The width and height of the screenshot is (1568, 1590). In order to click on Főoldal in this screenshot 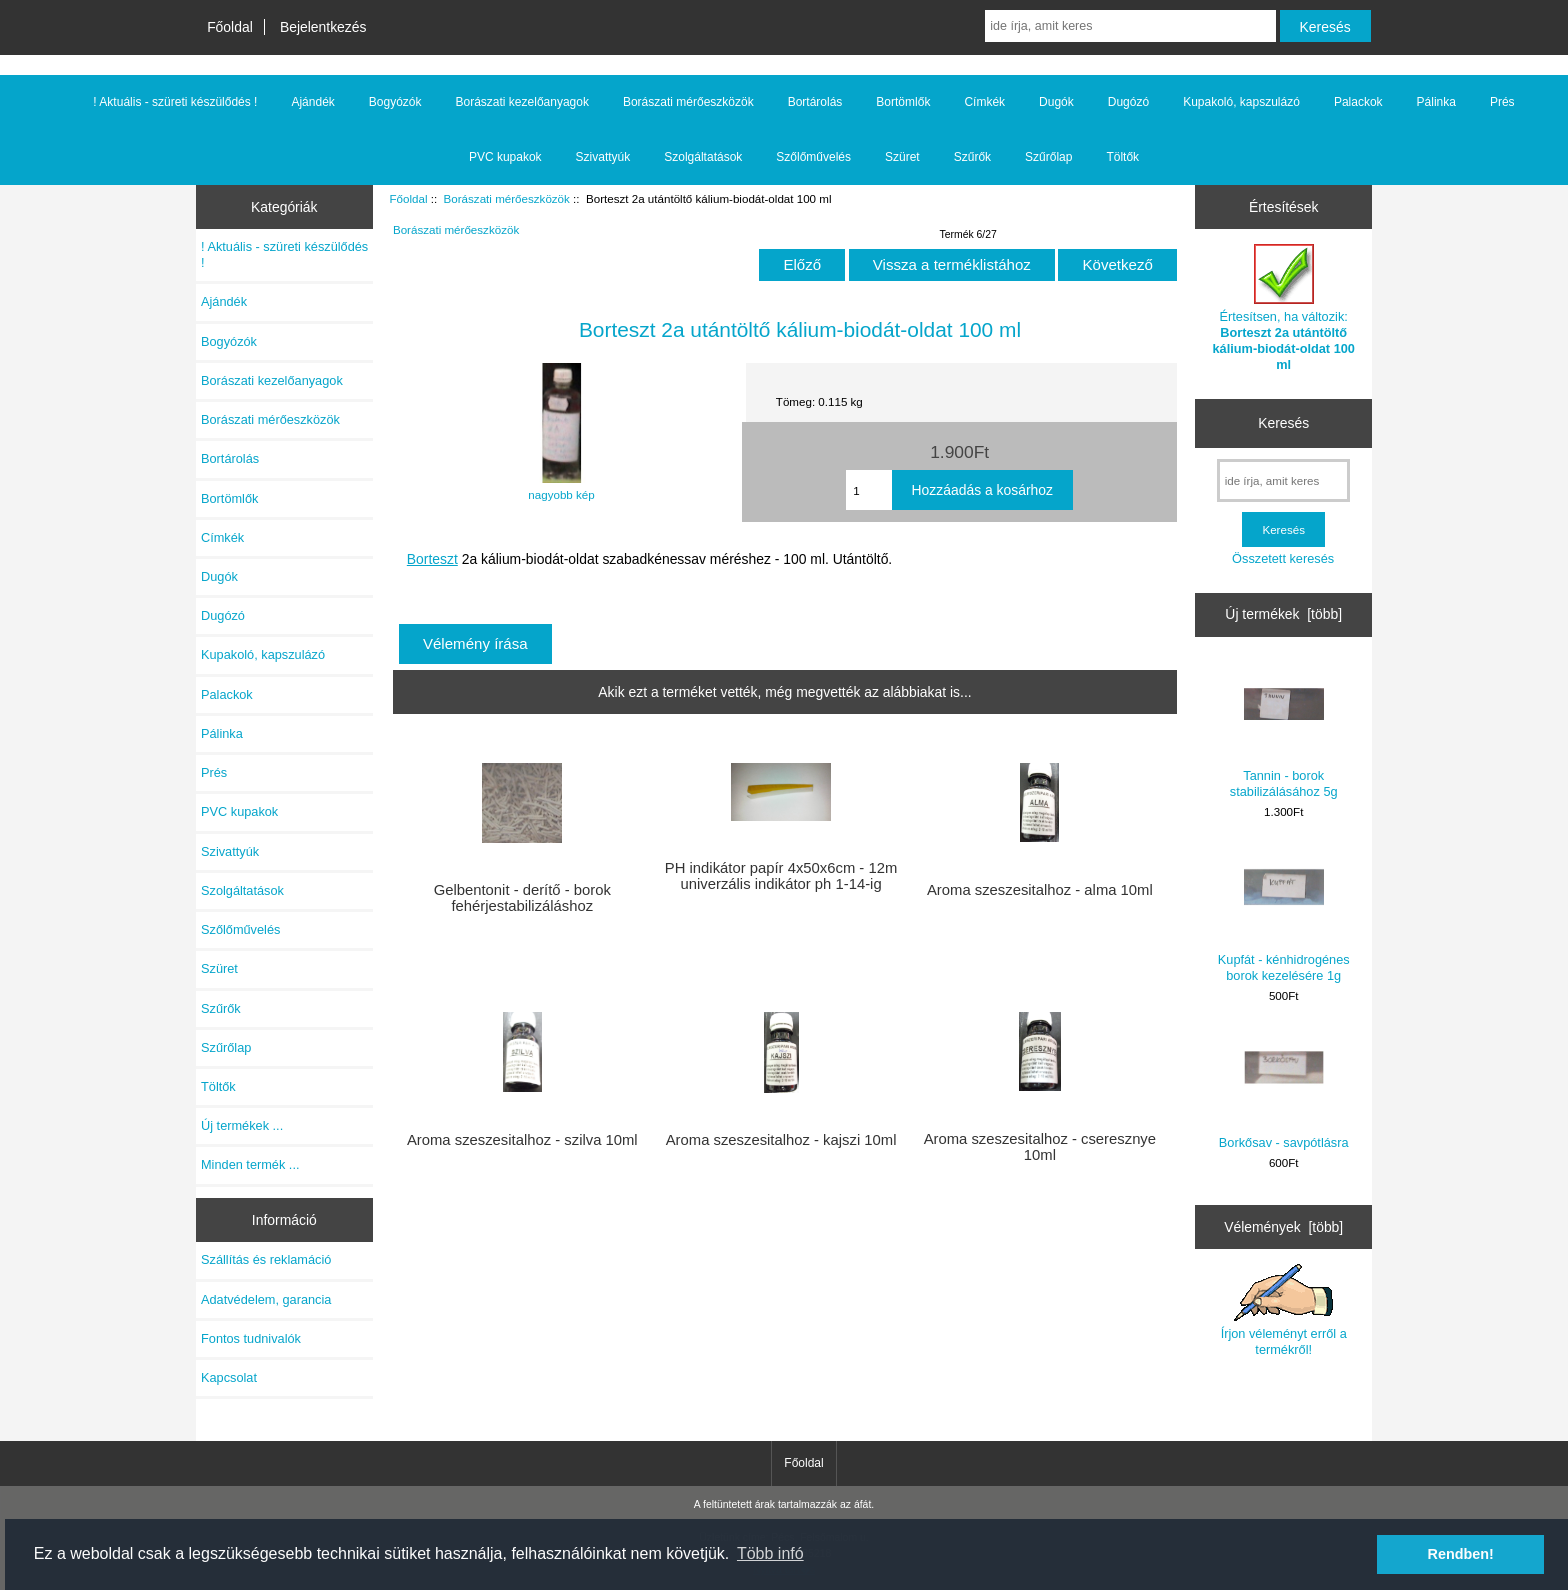, I will do `click(230, 27)`.